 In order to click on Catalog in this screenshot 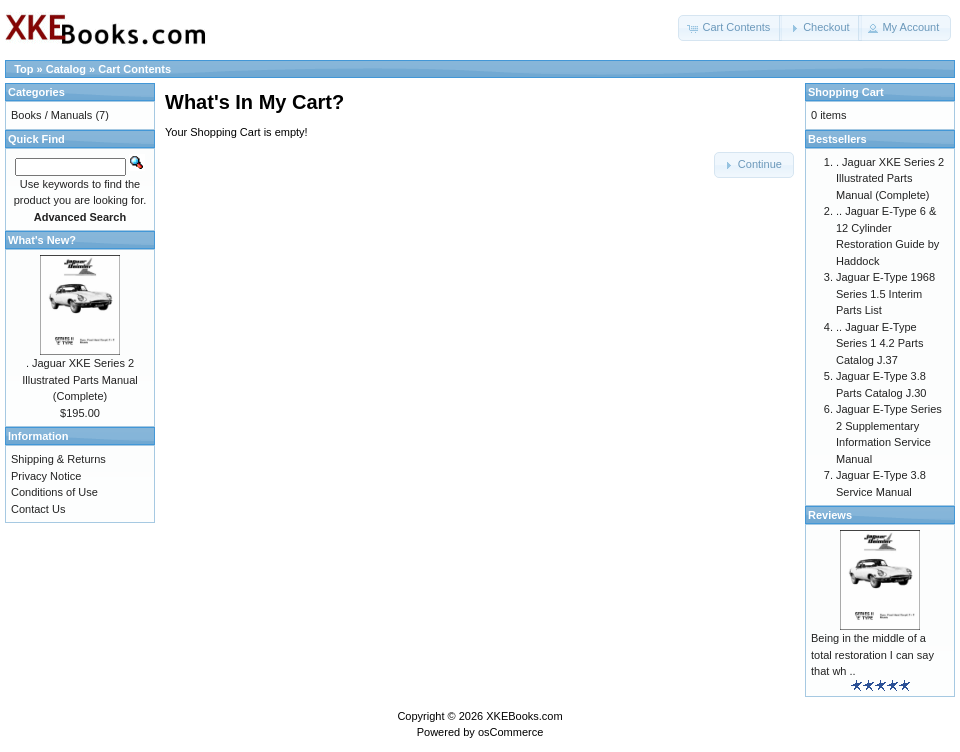, I will do `click(66, 69)`.